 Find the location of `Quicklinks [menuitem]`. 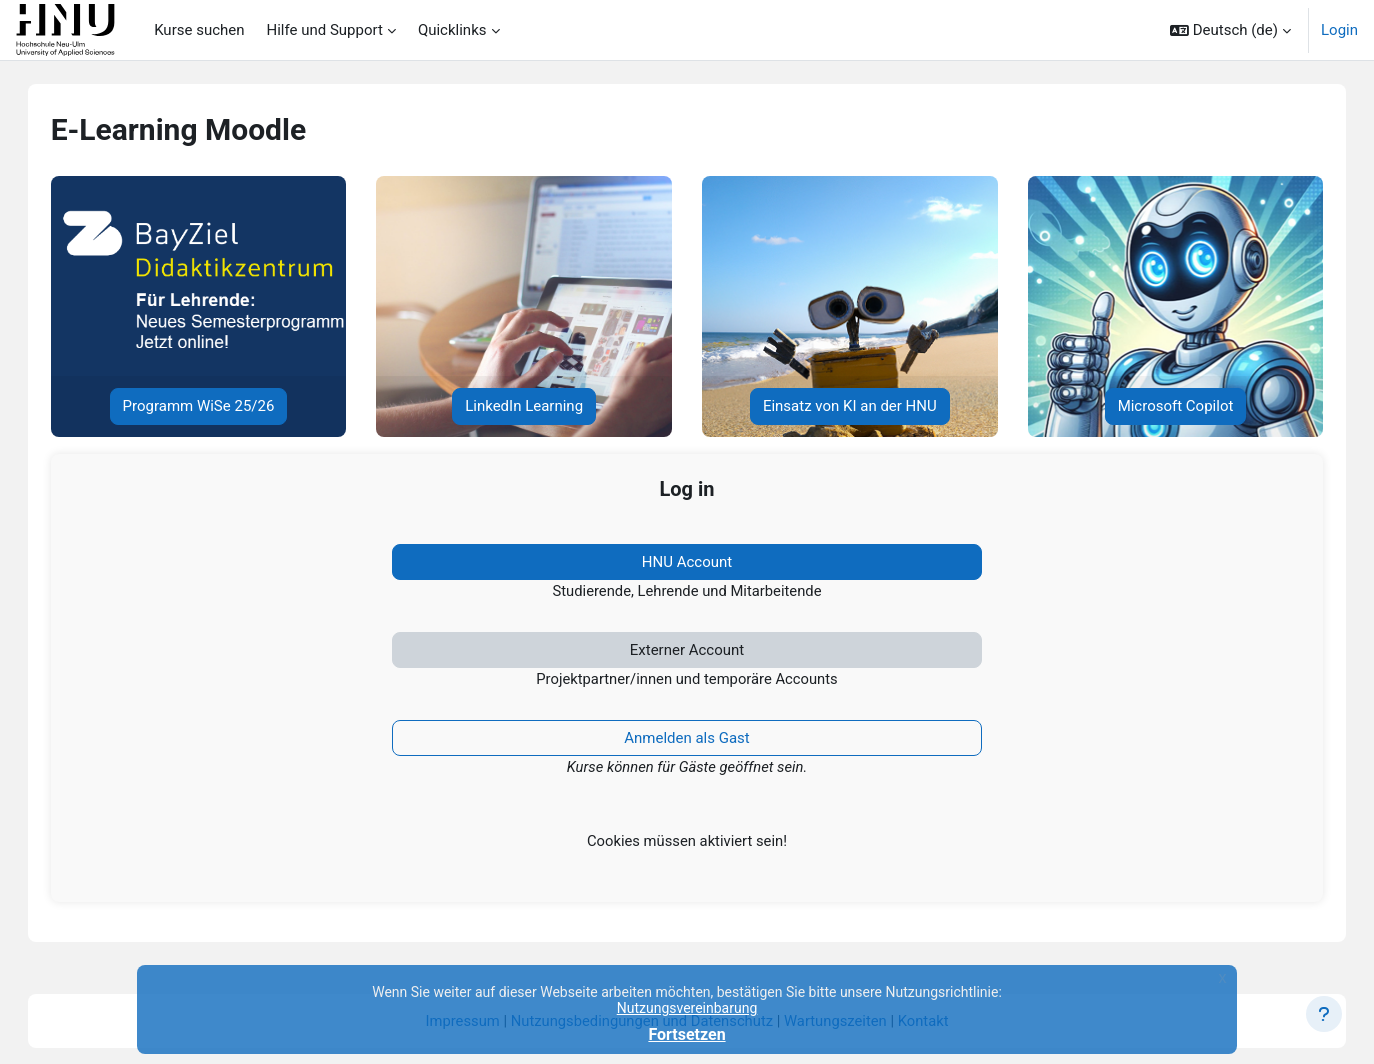

Quicklinks [menuitem] is located at coordinates (452, 30).